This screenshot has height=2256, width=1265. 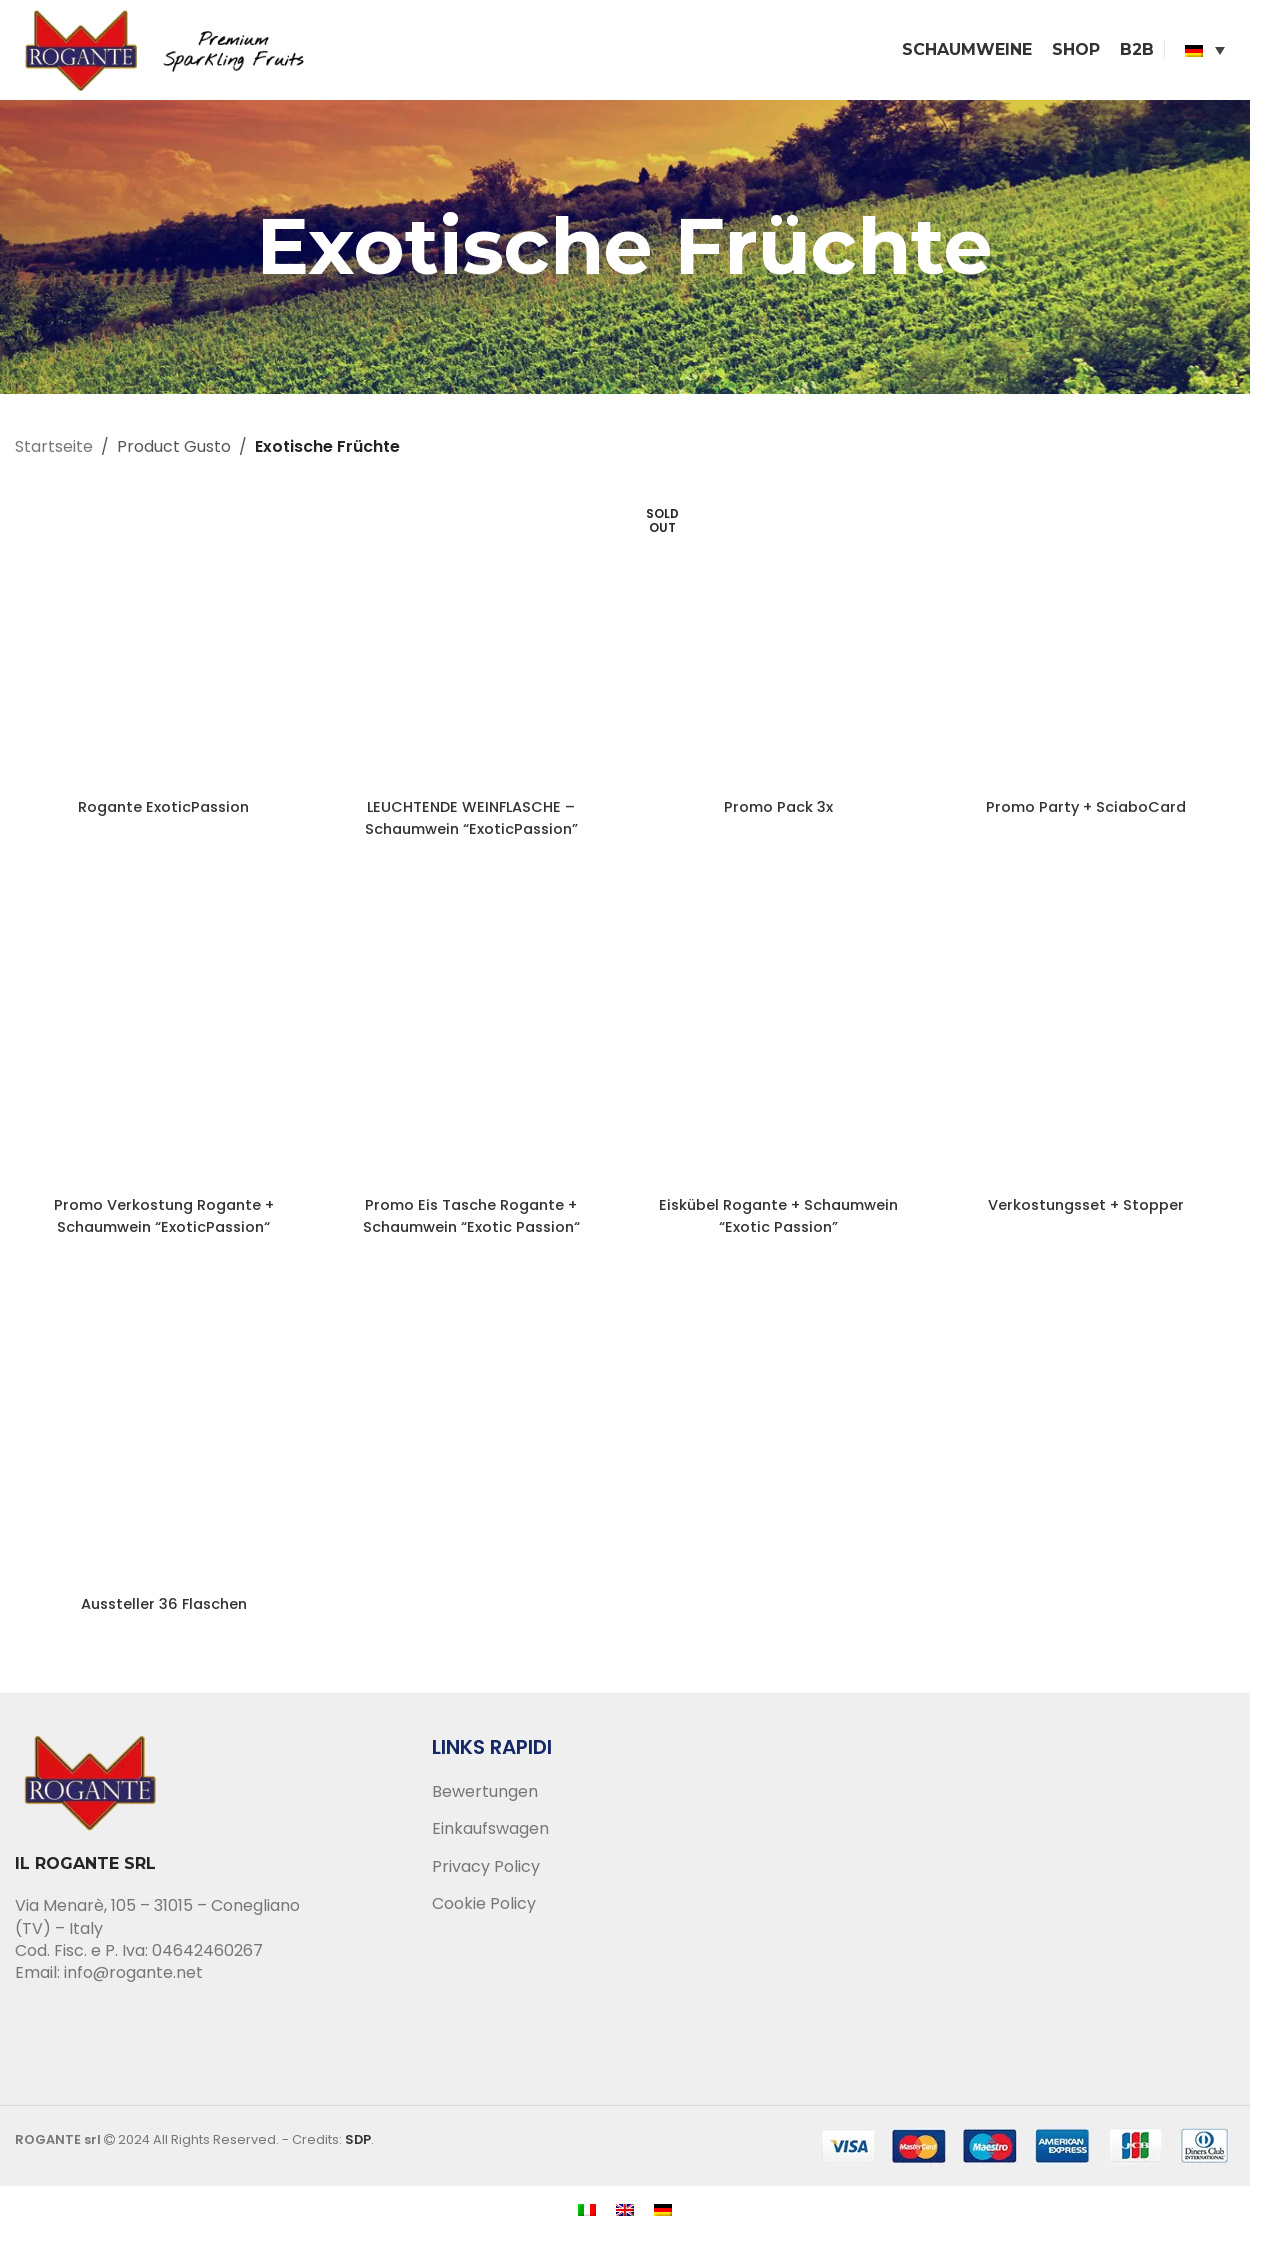 I want to click on Eiskübel Rogante + Schaumwein “Exotic Passion”, so click(x=778, y=1224).